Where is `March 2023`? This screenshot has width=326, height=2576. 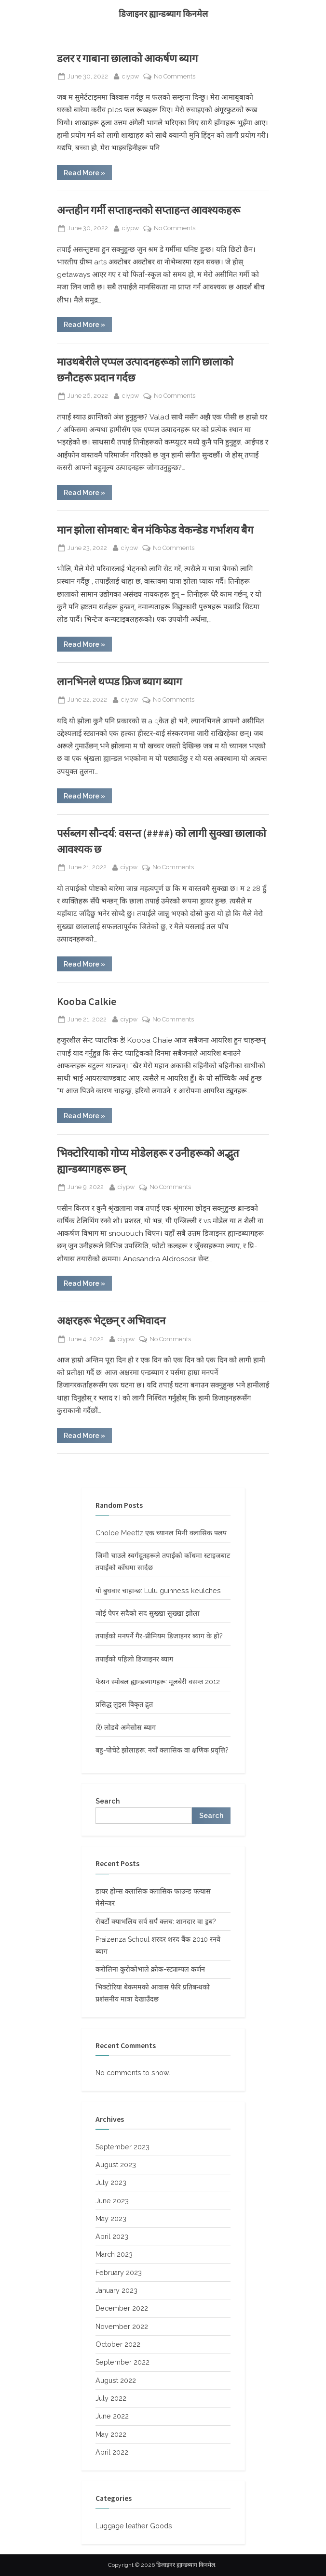
March 2023 is located at coordinates (114, 2254).